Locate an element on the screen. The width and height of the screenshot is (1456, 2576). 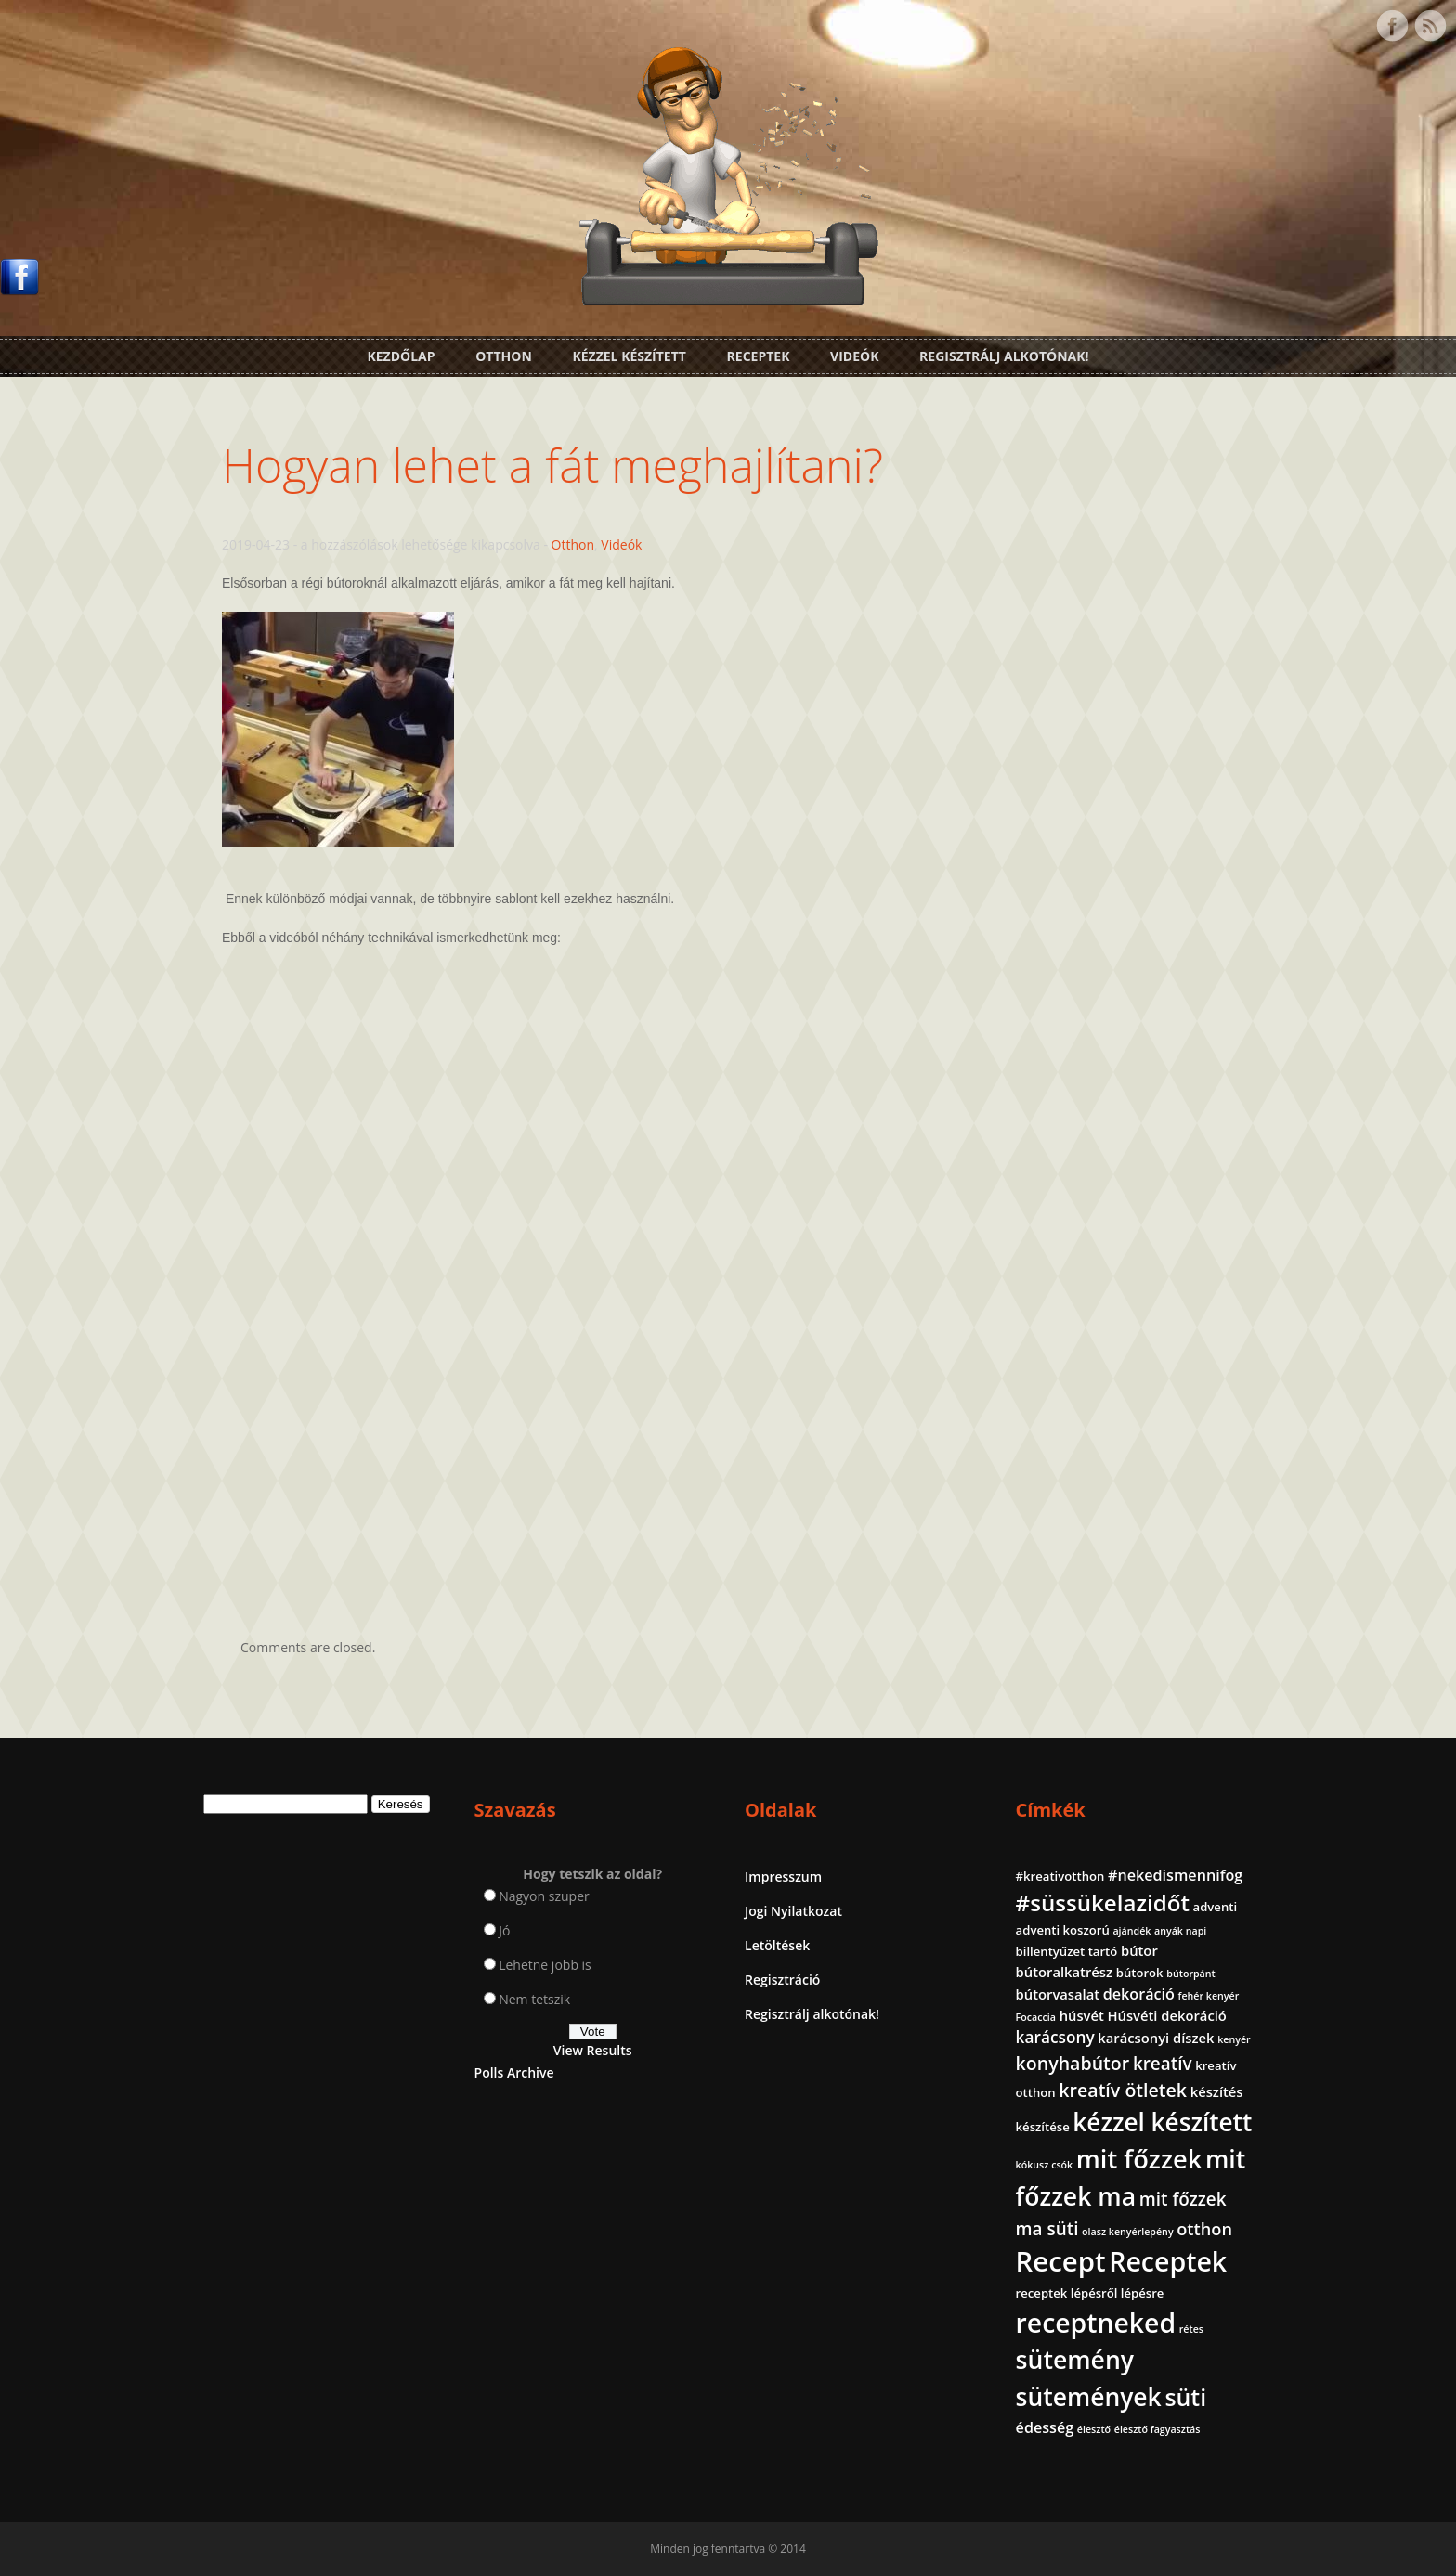
Letöltések is located at coordinates (777, 1945).